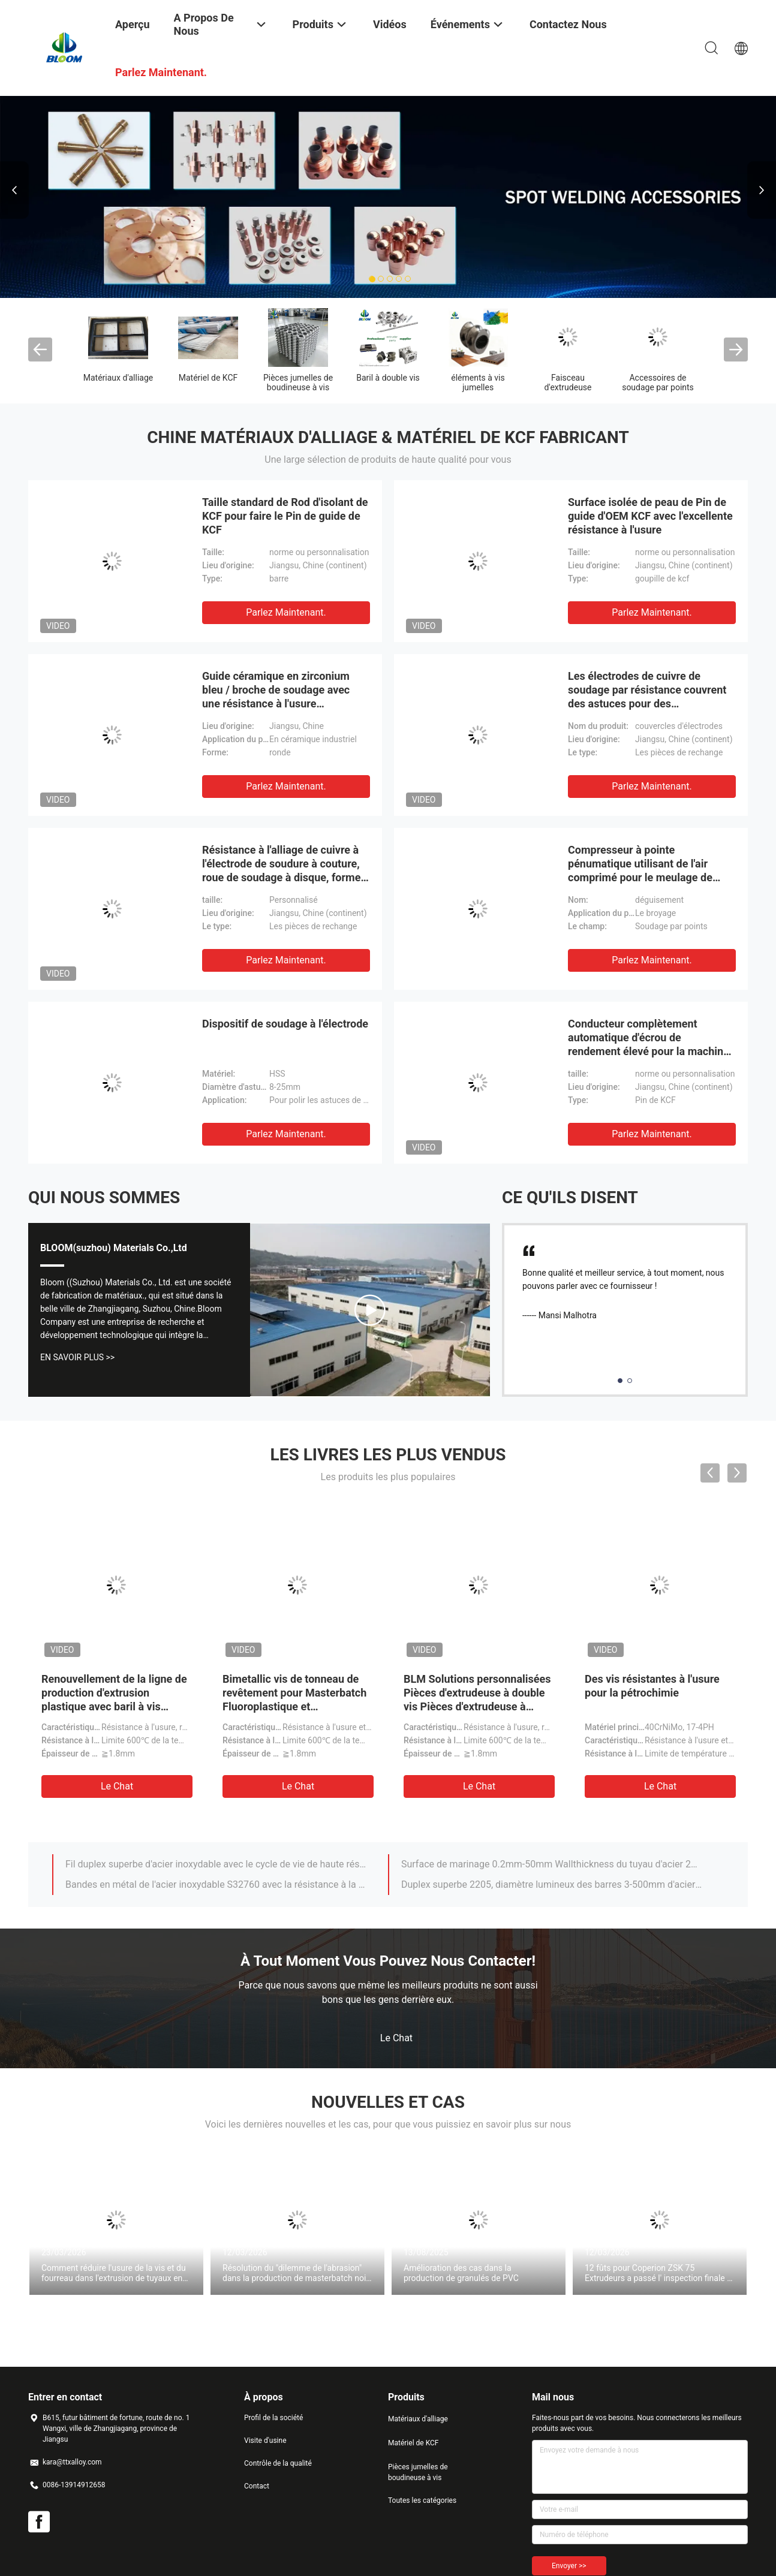 The height and width of the screenshot is (2576, 776). Describe the element at coordinates (285, 1023) in the screenshot. I see `Dispositif de soudage à l'électrode` at that location.